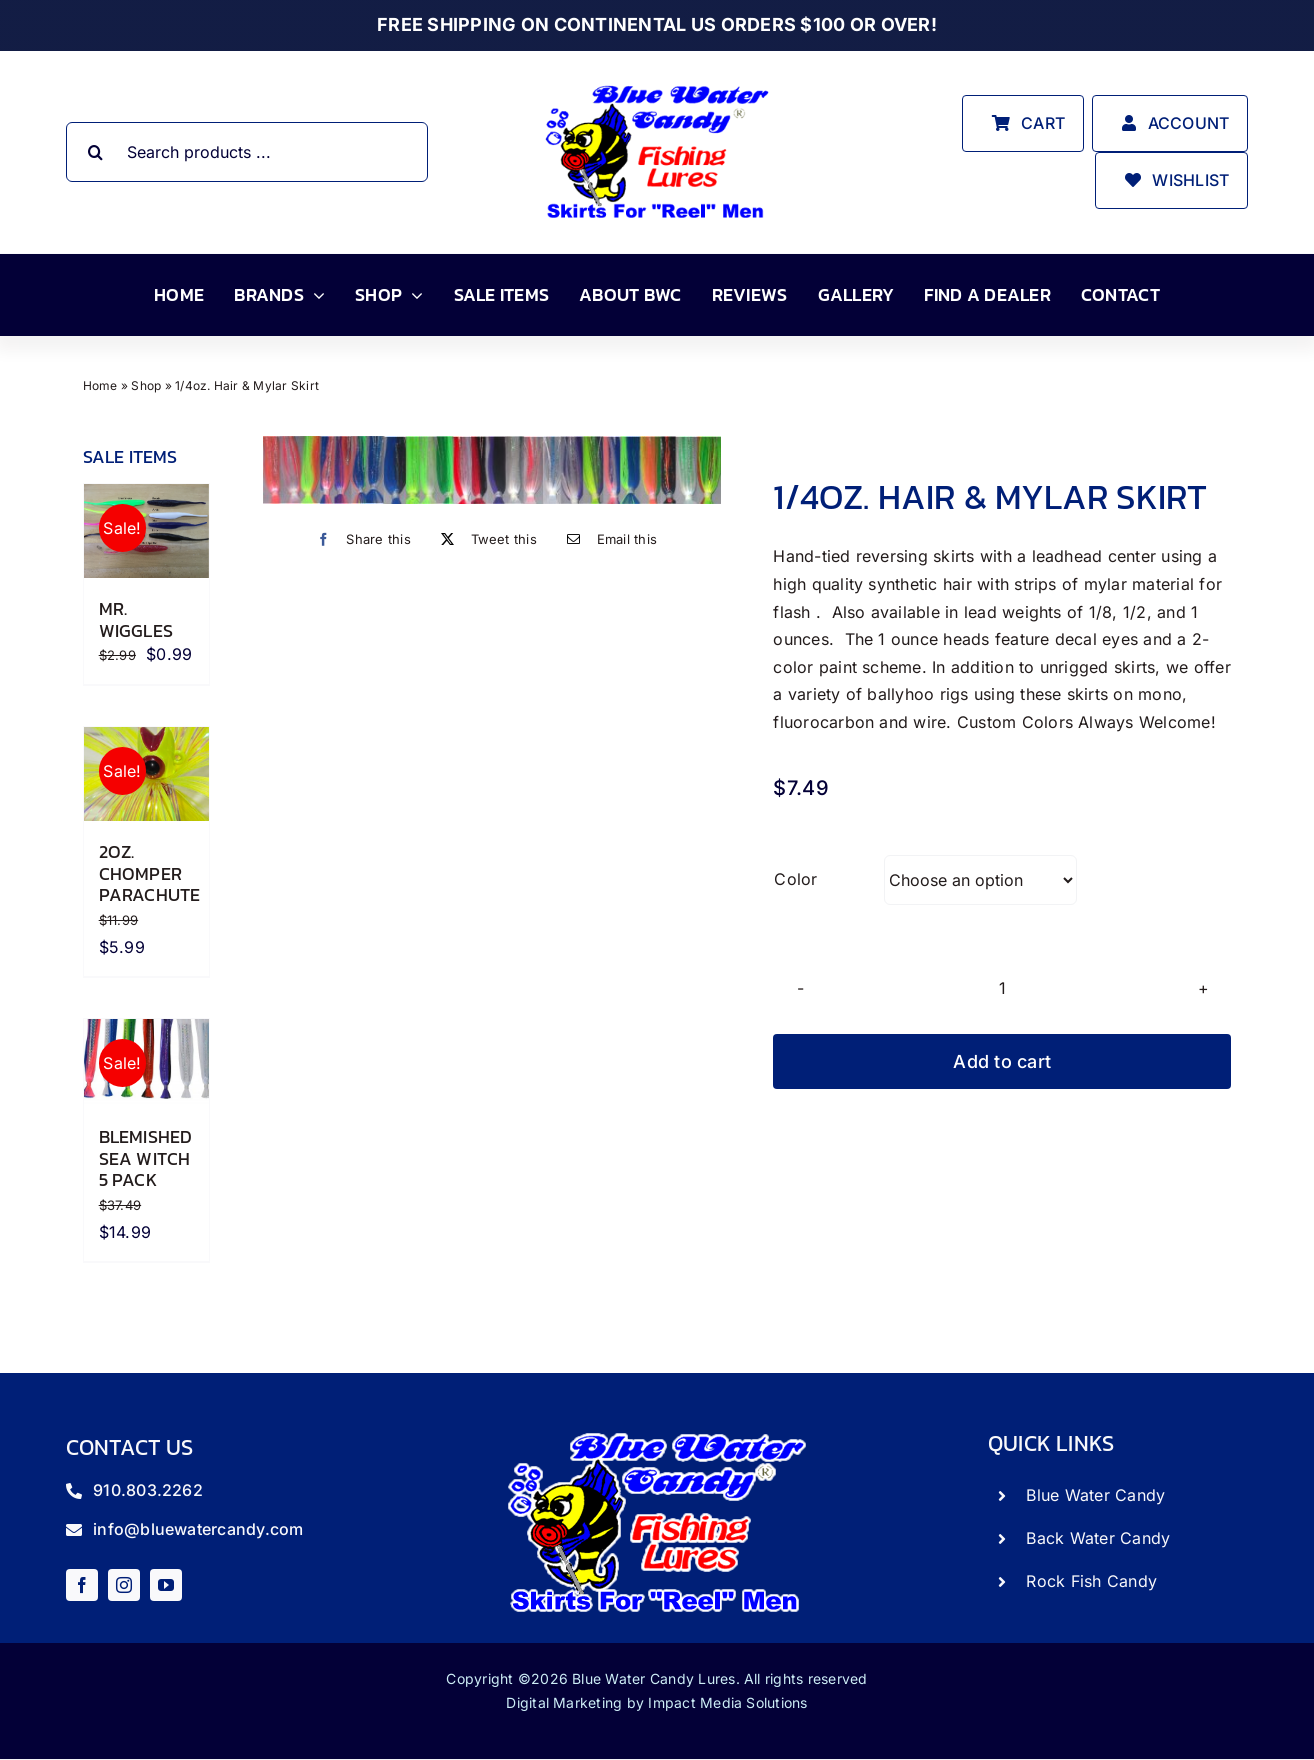 The width and height of the screenshot is (1314, 1760). I want to click on [2oz. Chomper Parachute], so click(147, 774).